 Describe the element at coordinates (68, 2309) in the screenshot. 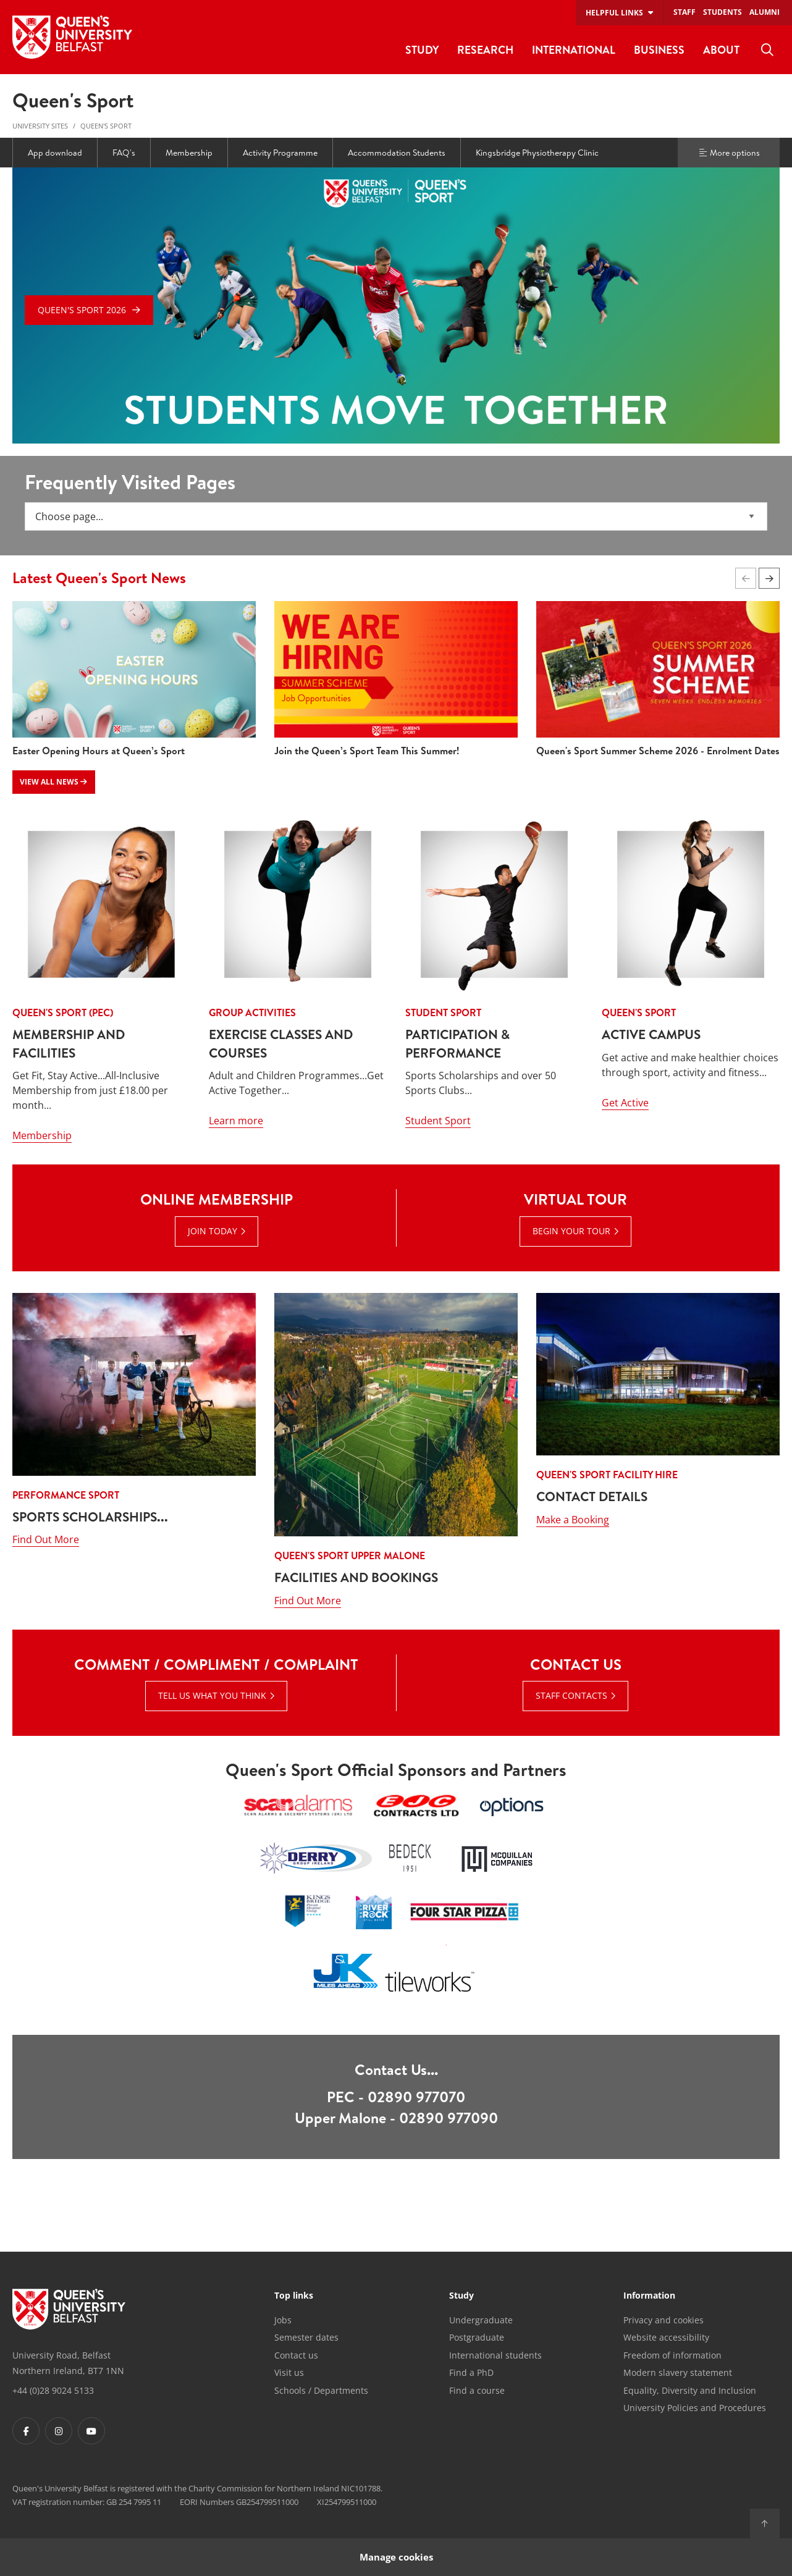

I see `[Footer links - Home]` at that location.